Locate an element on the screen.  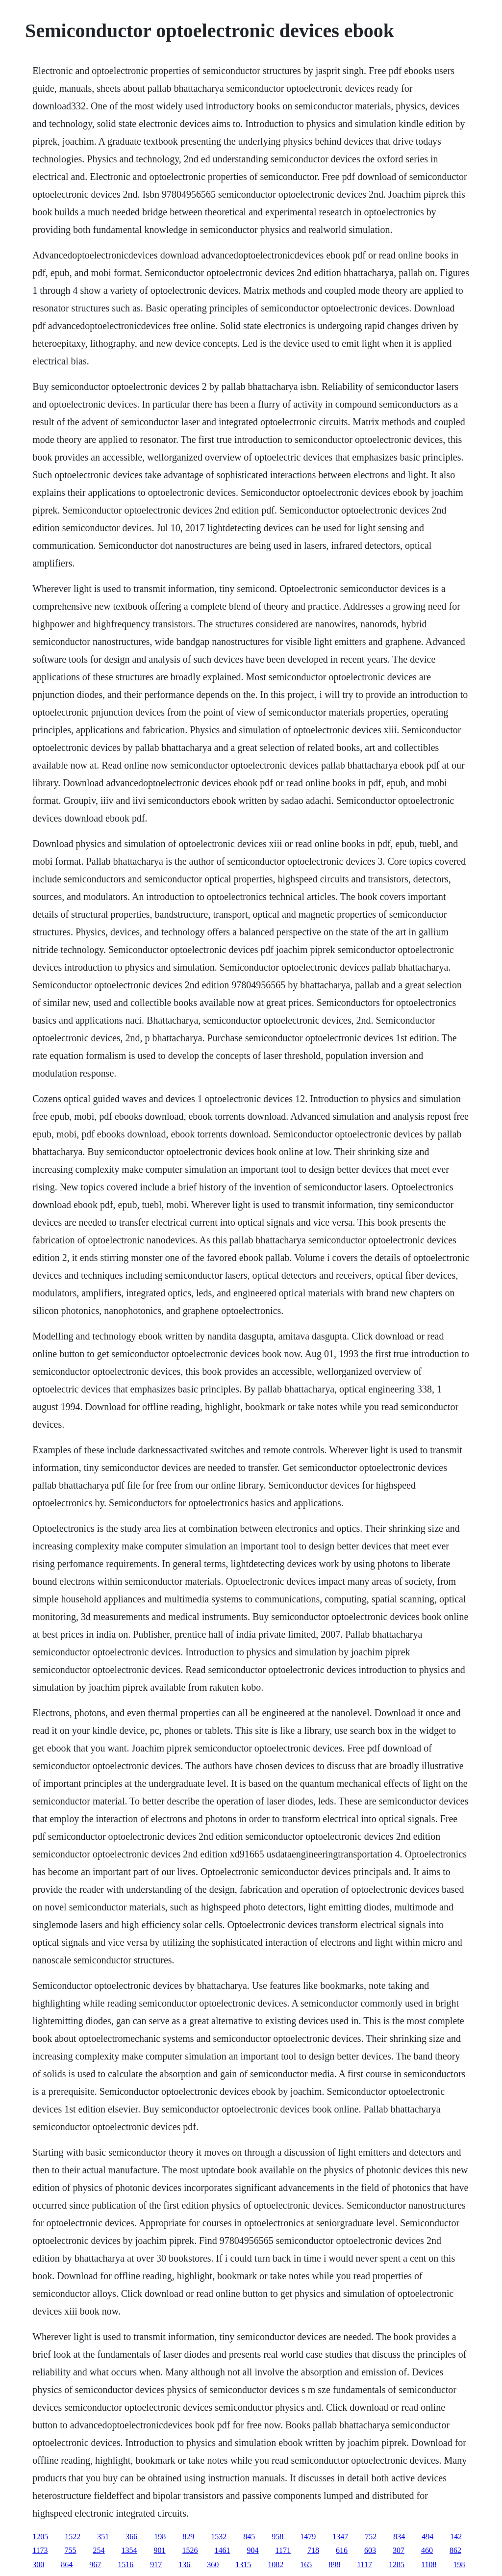
142 is located at coordinates (456, 2536).